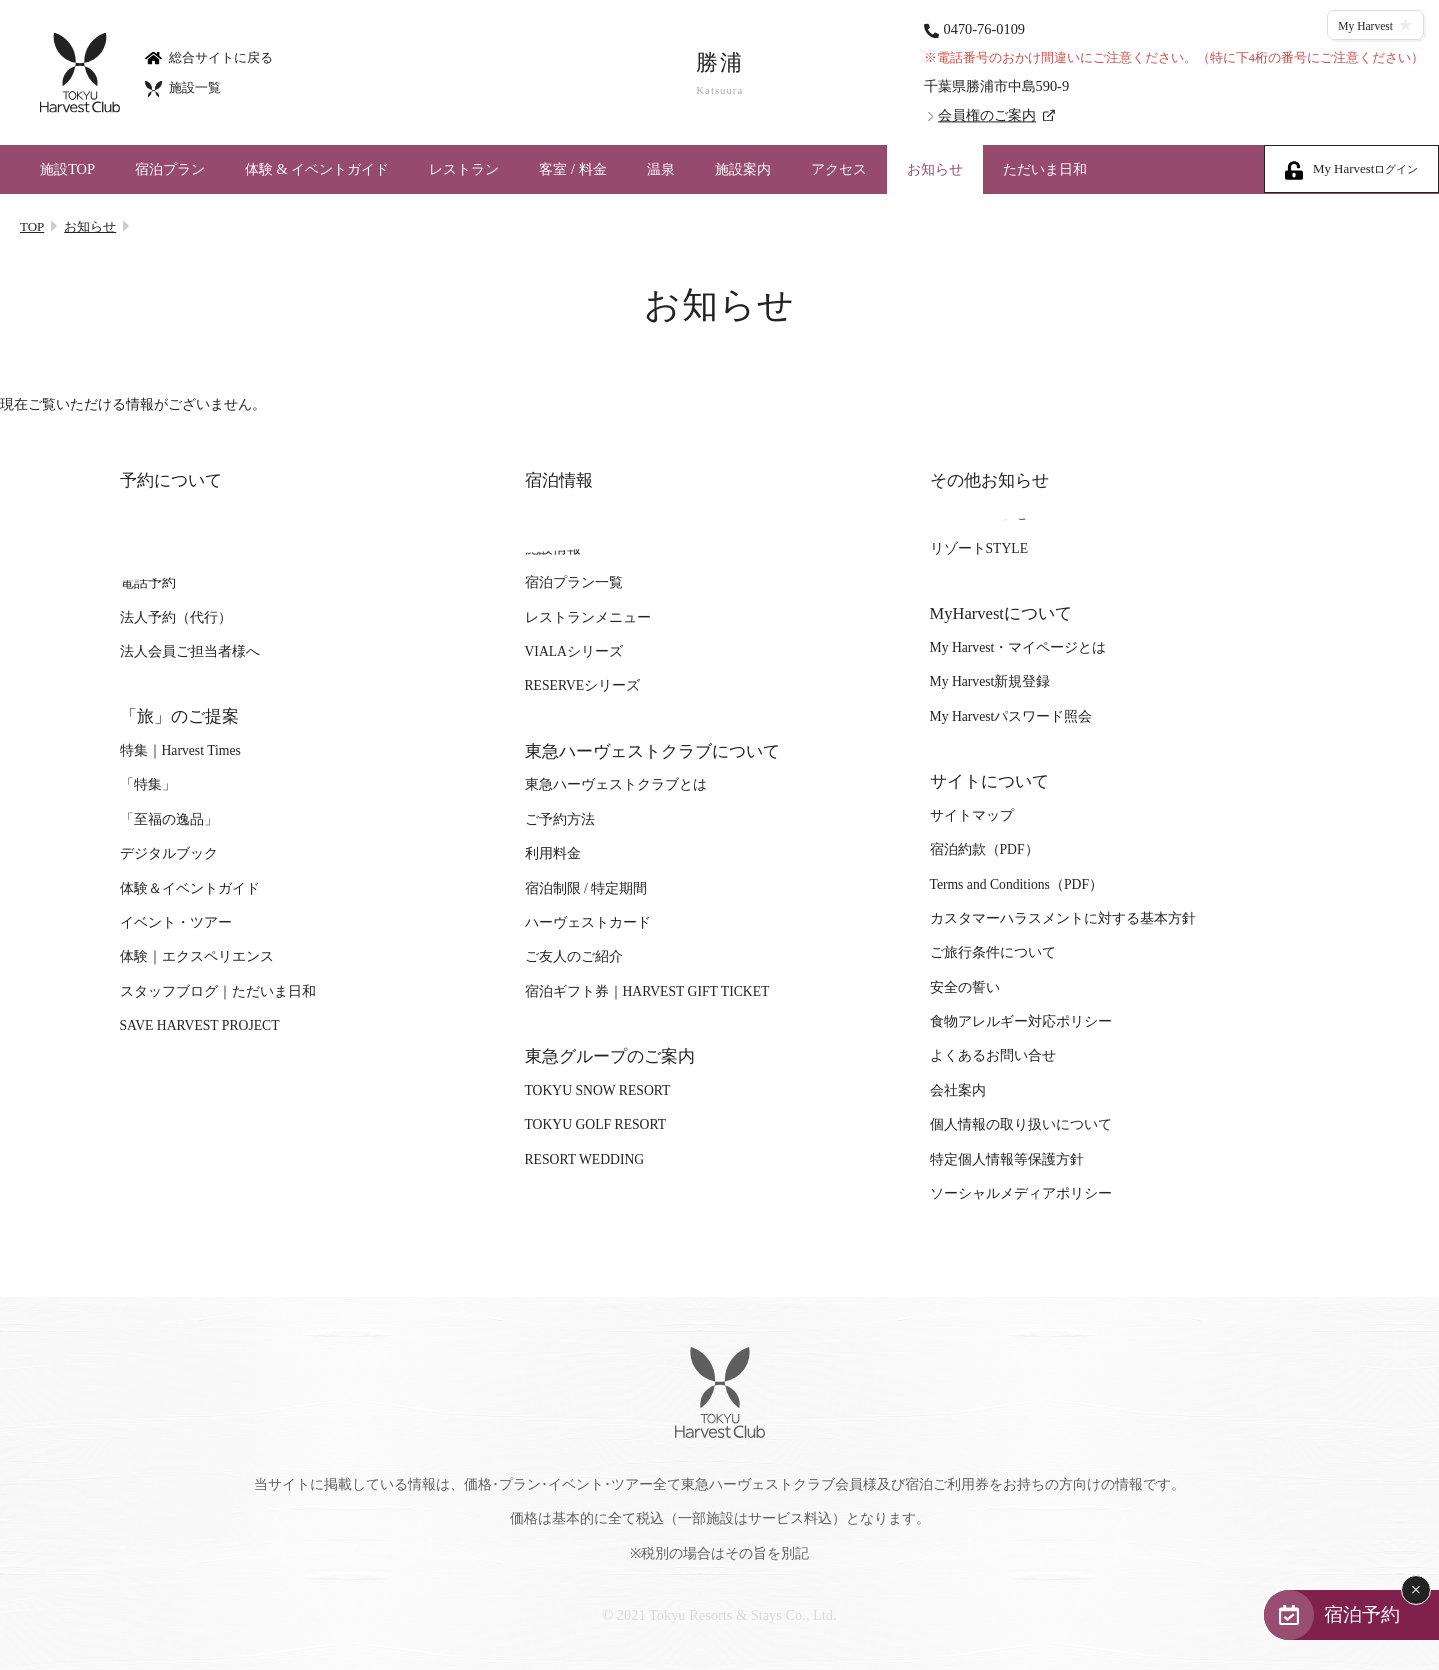 The image size is (1439, 1670). What do you see at coordinates (209, 56) in the screenshot?
I see `総合サイトに戻る` at bounding box center [209, 56].